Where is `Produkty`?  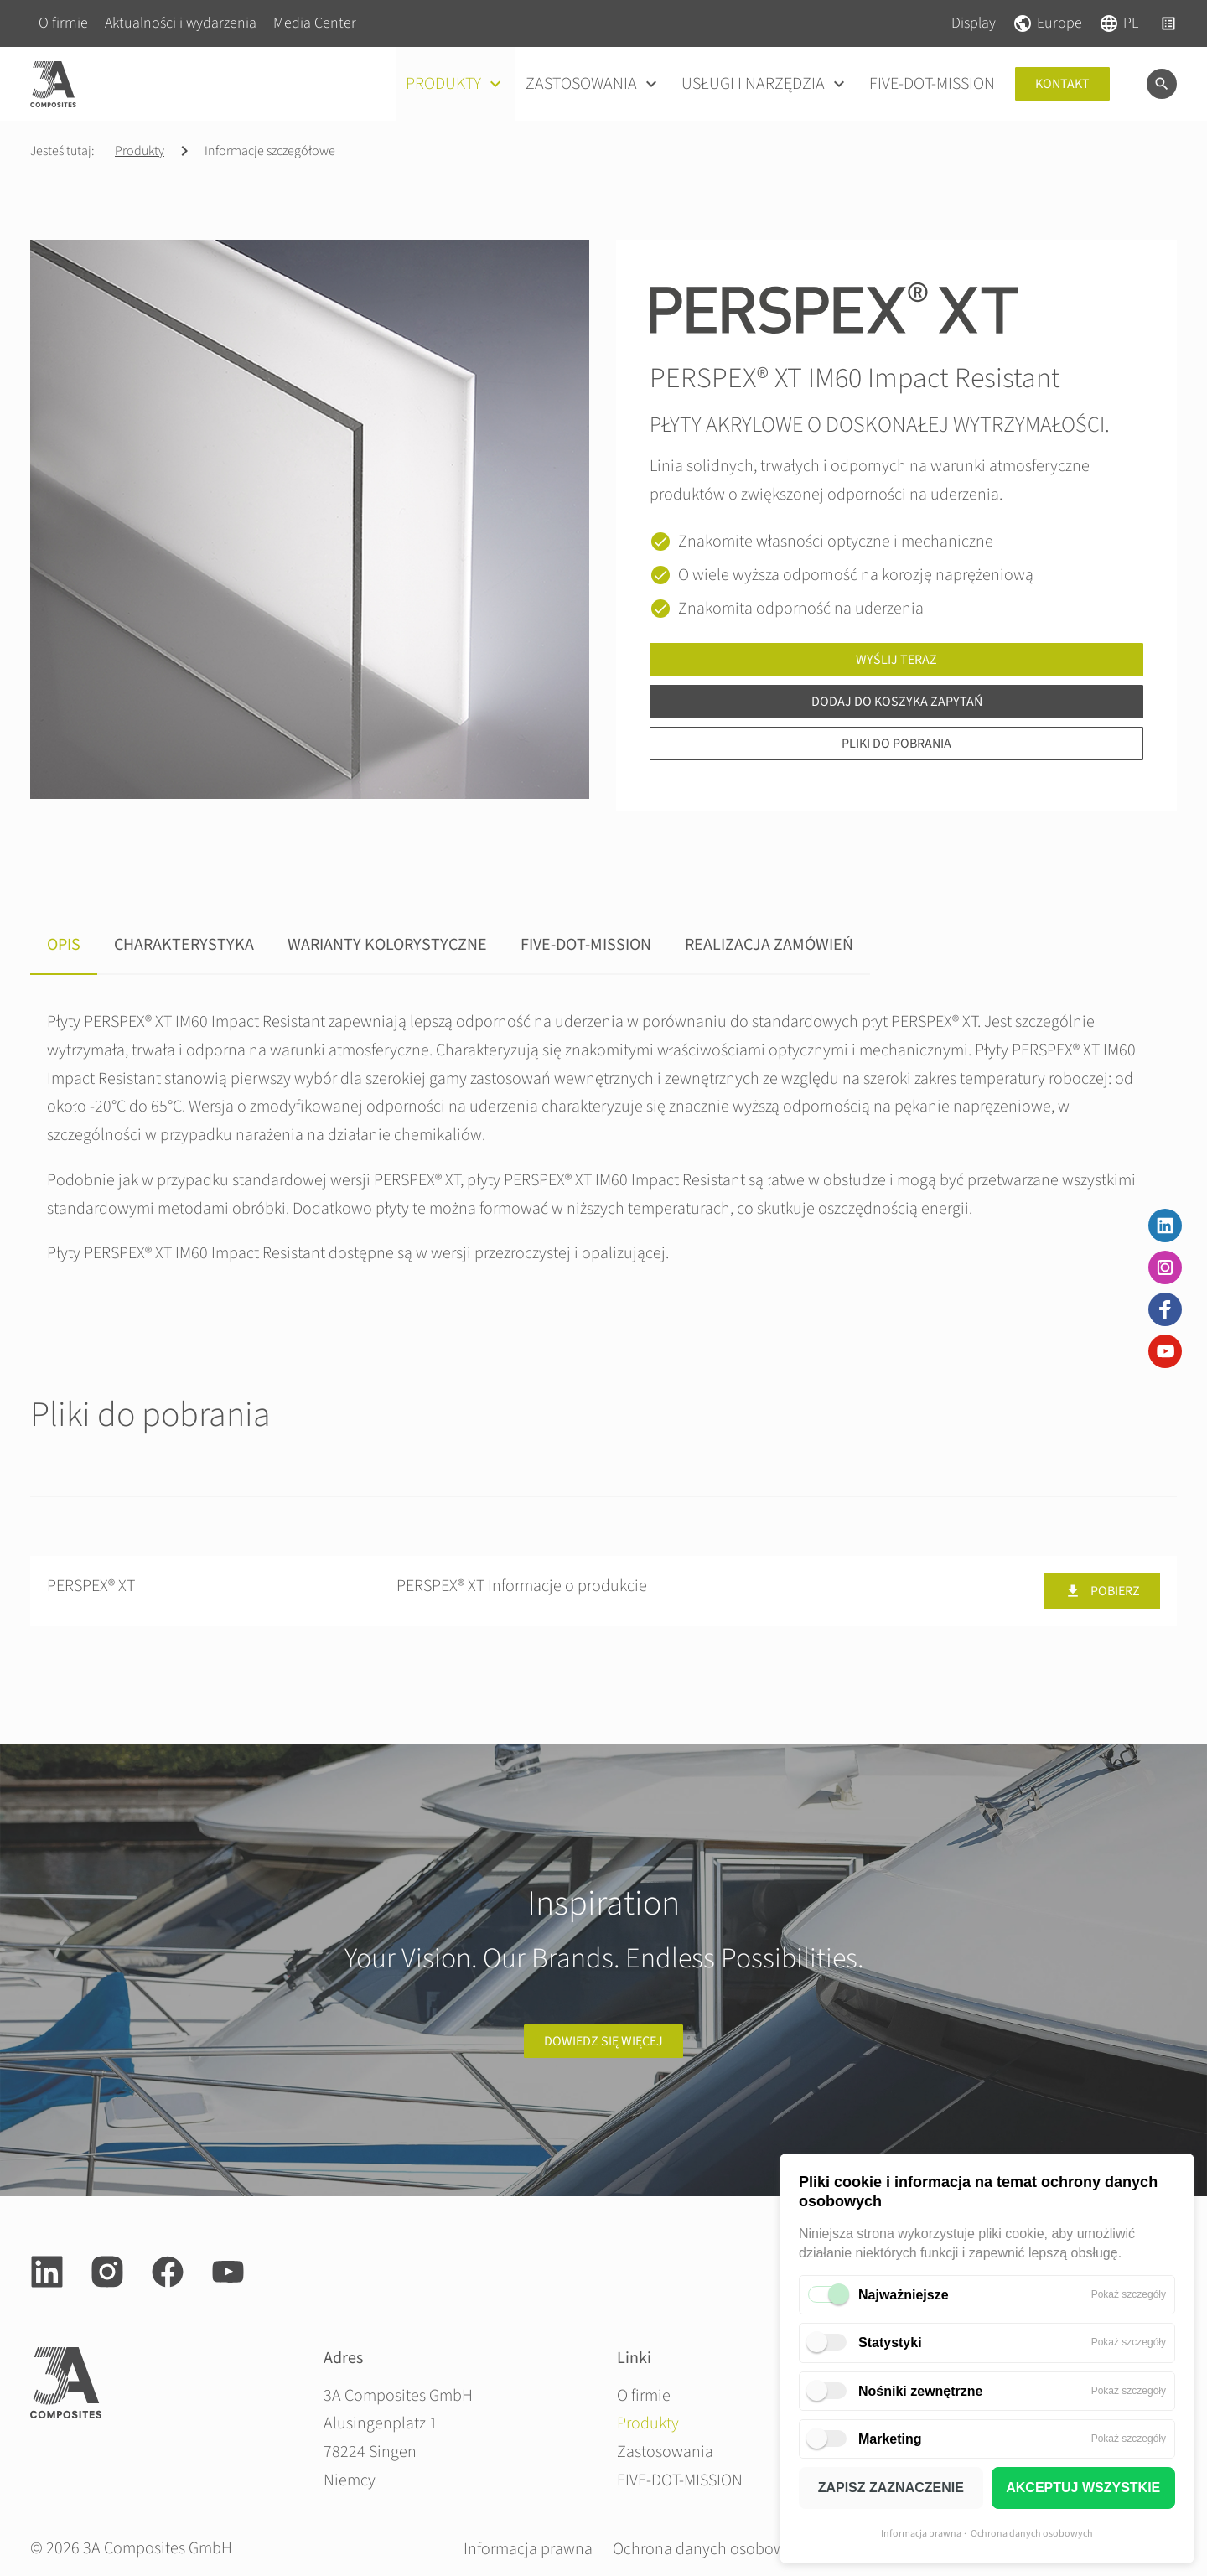
Produkty is located at coordinates (139, 151).